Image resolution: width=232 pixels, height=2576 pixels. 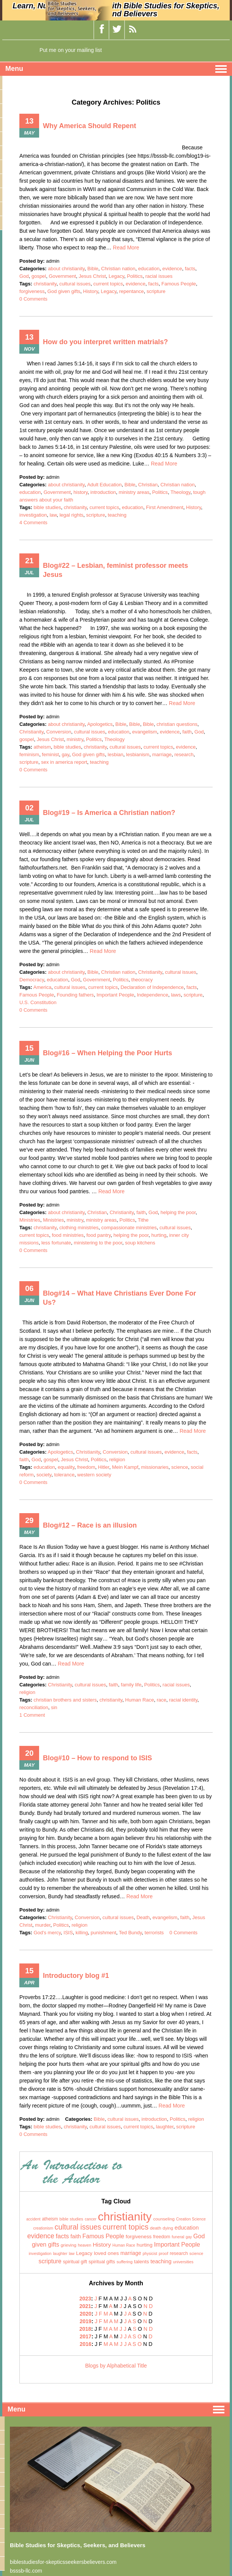 I want to click on laws, so click(x=176, y=995).